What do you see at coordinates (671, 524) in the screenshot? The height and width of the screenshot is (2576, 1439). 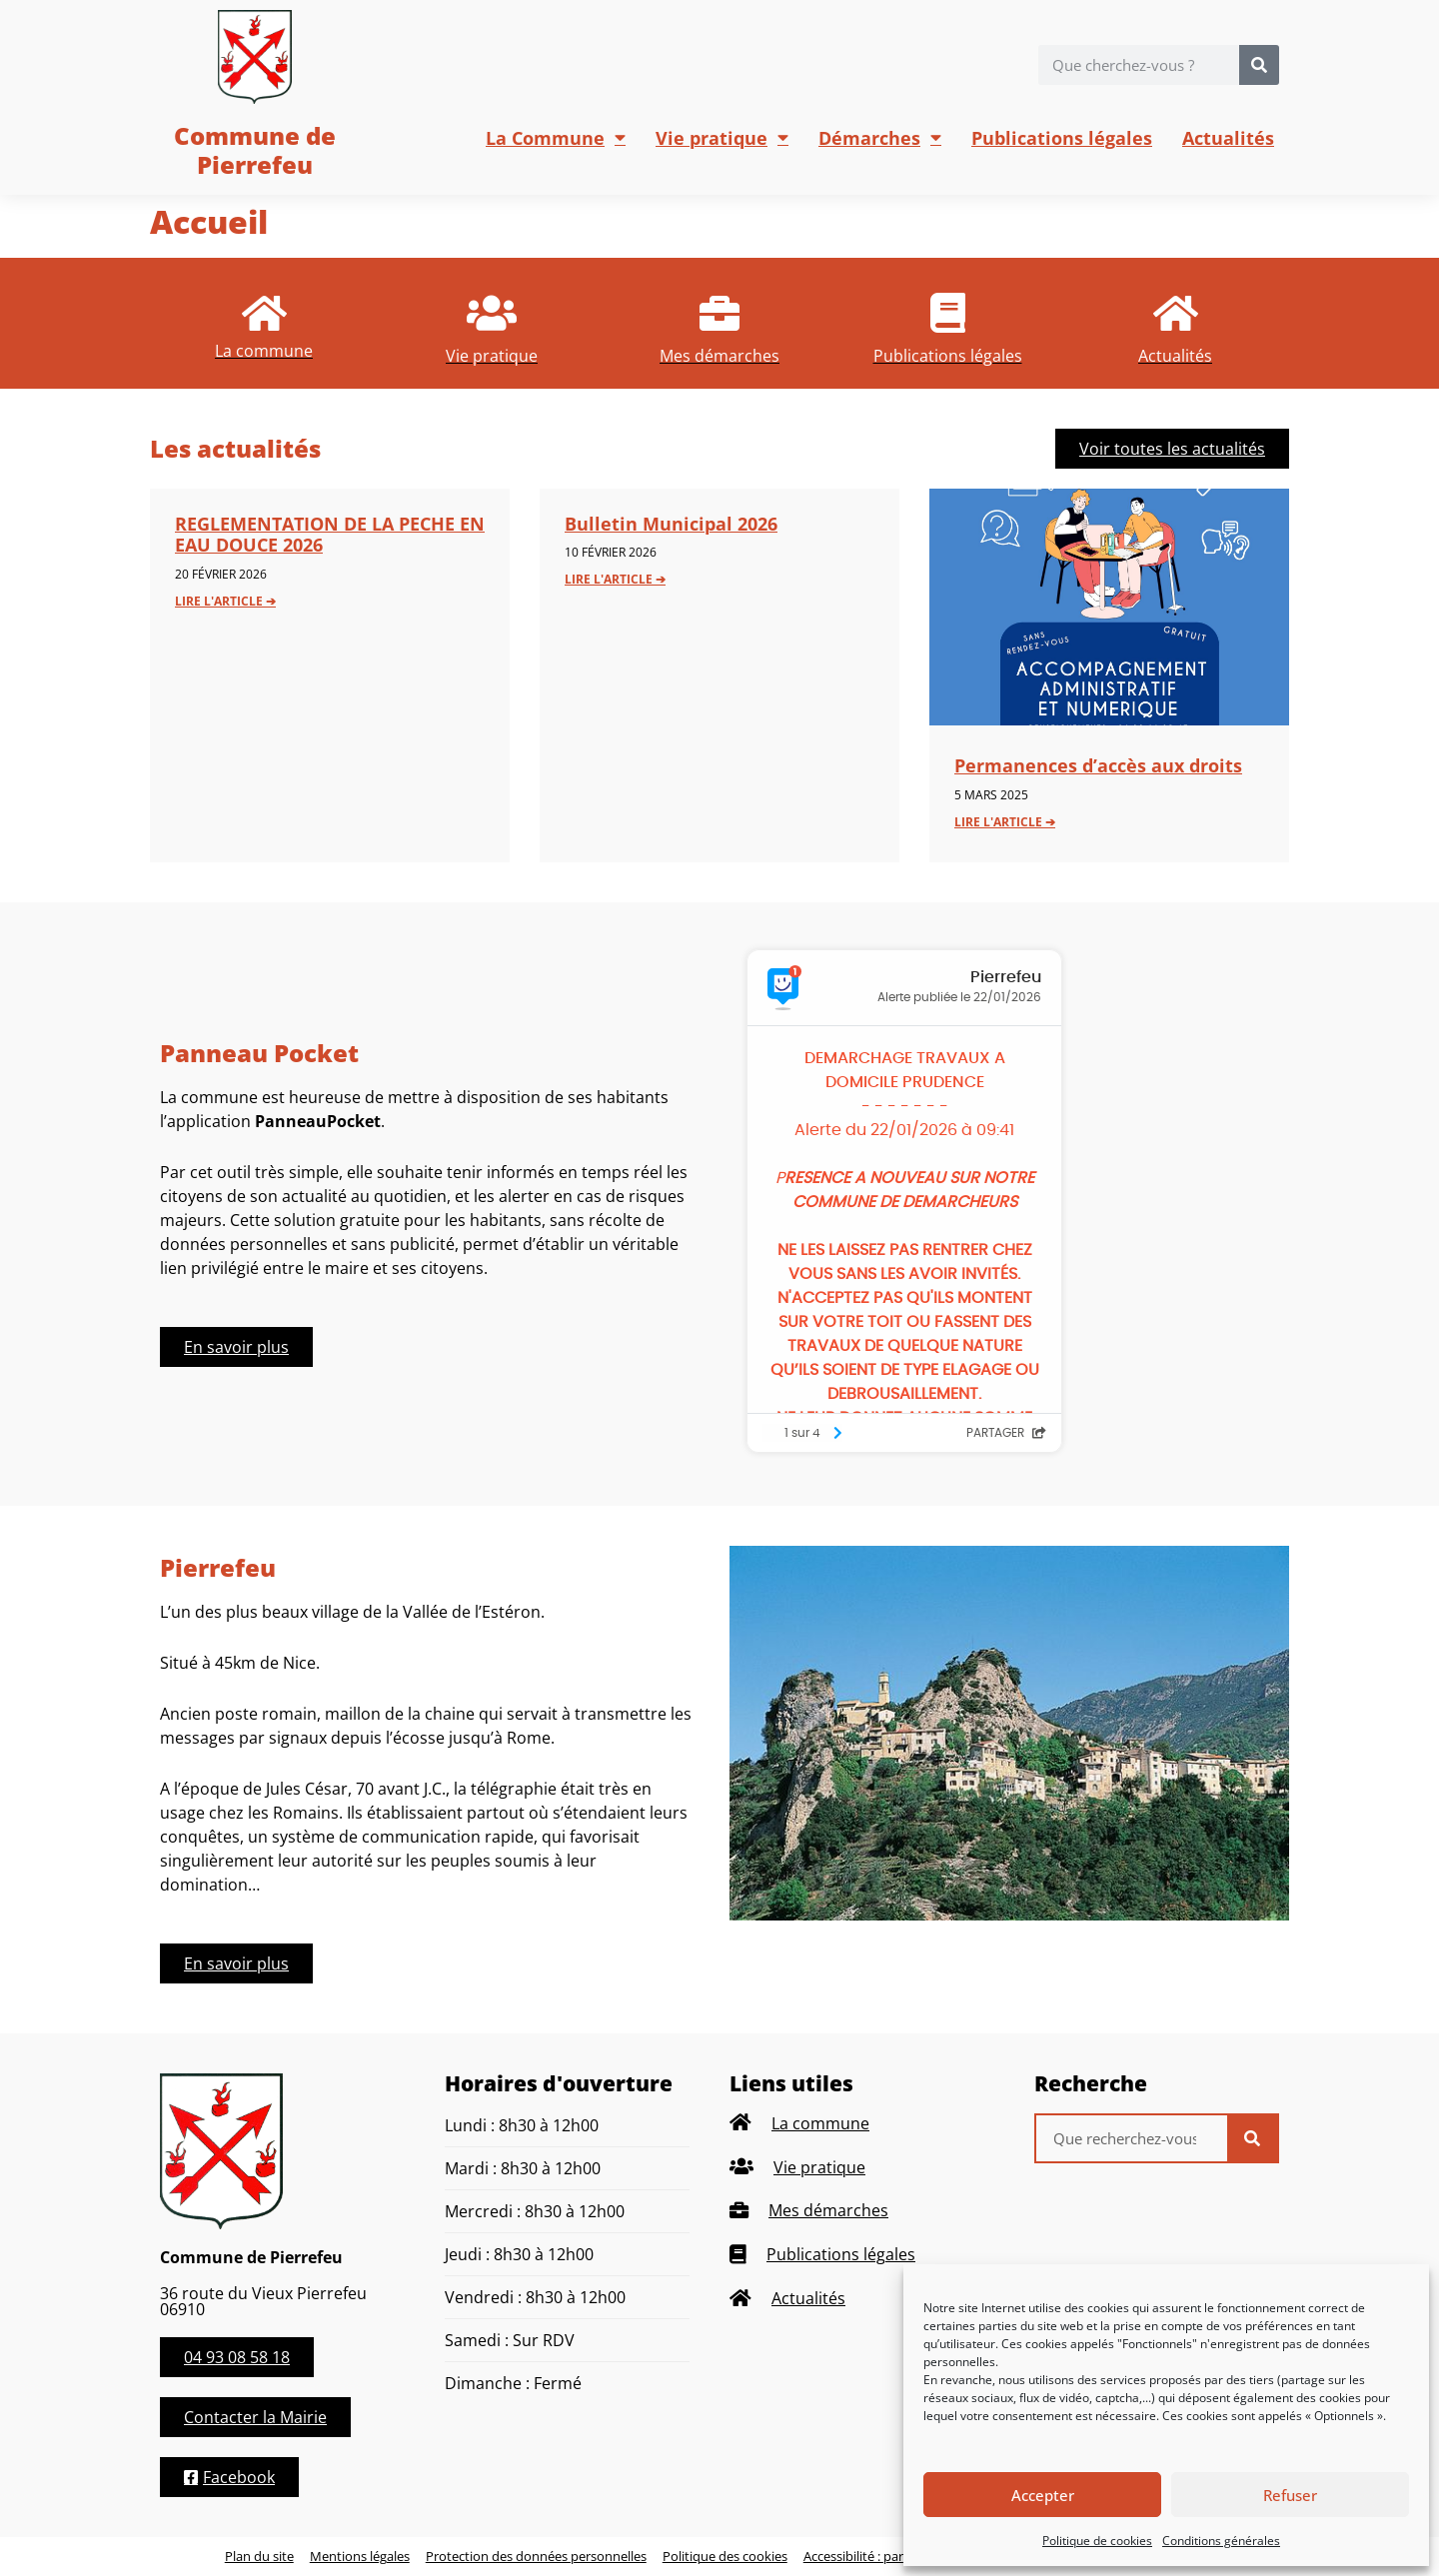 I see `Bulletin Municipal 2026` at bounding box center [671, 524].